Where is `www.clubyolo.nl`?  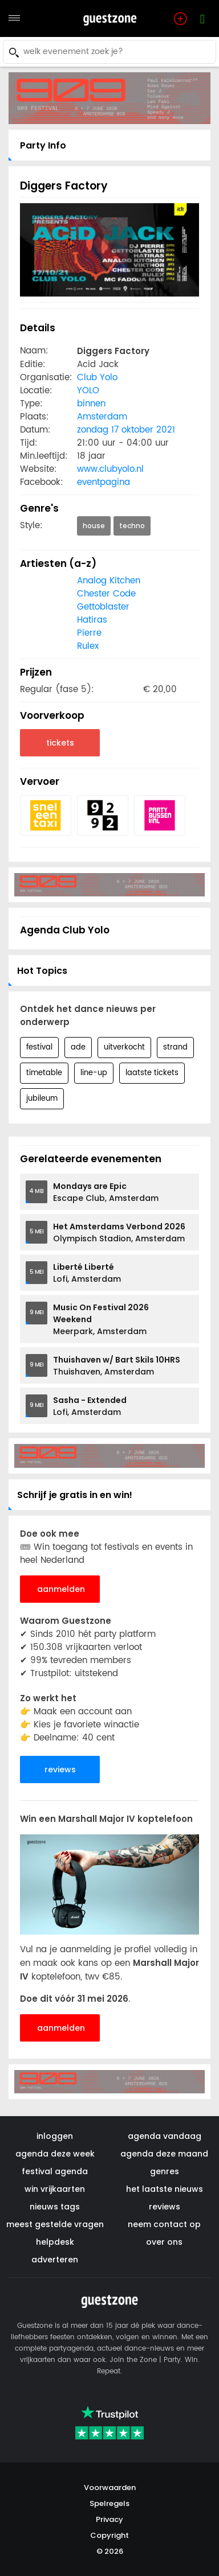
www.clubyolo.nl is located at coordinates (110, 469).